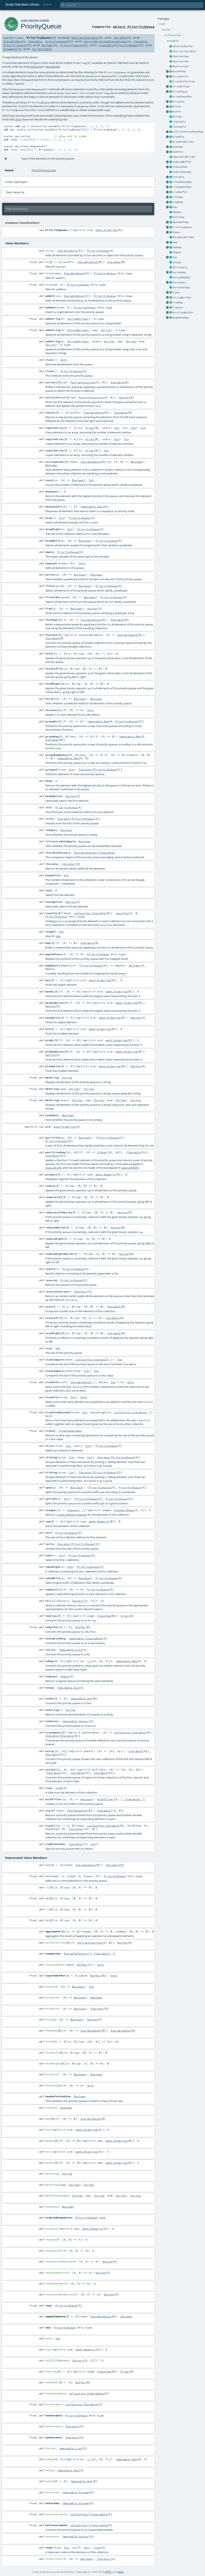  Describe the element at coordinates (179, 121) in the screenshot. I see `Clearable` at that location.